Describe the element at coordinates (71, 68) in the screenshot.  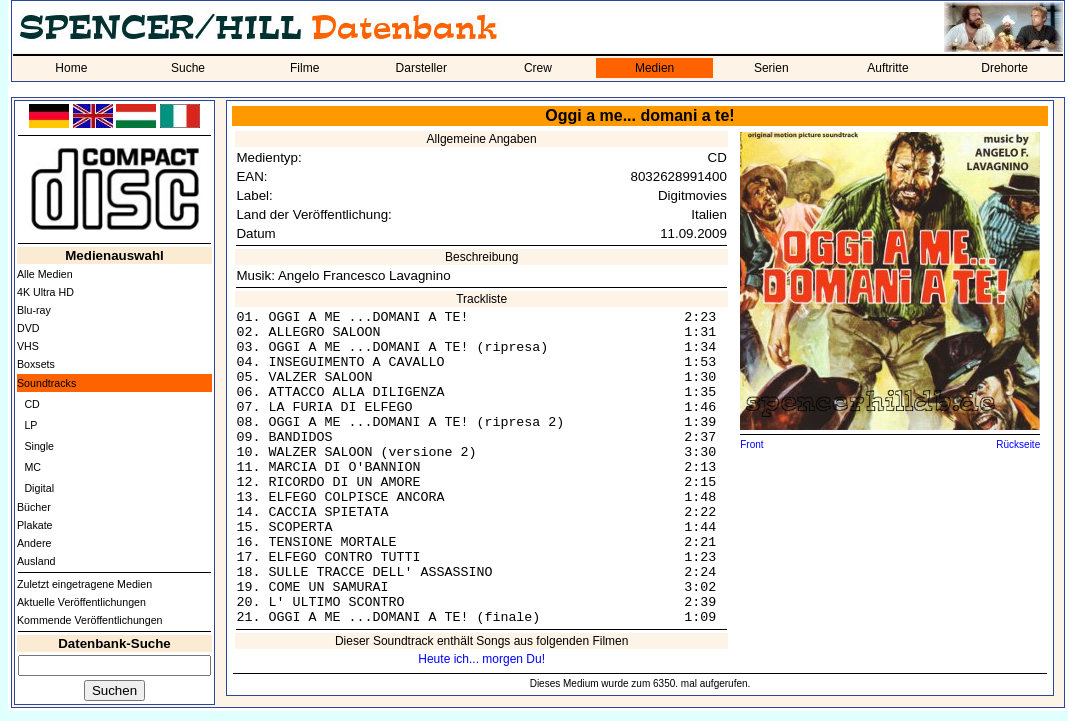
I see `Home` at that location.